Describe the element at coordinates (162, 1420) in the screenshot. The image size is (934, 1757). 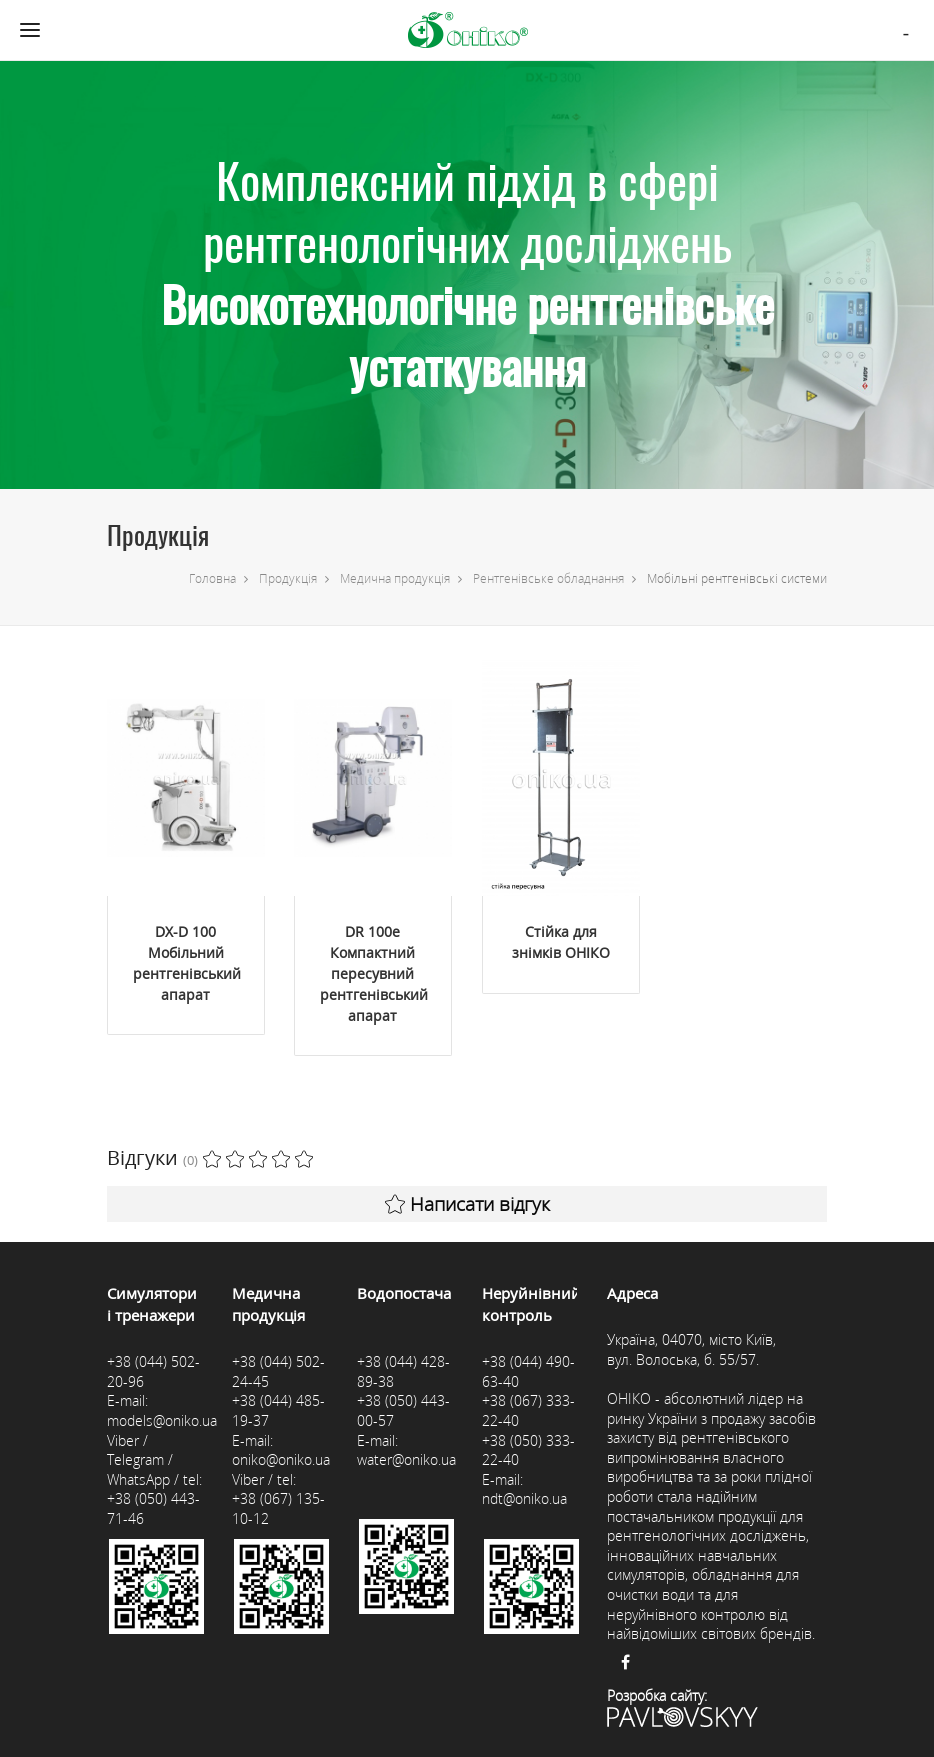
I see `models@oniko.ua` at that location.